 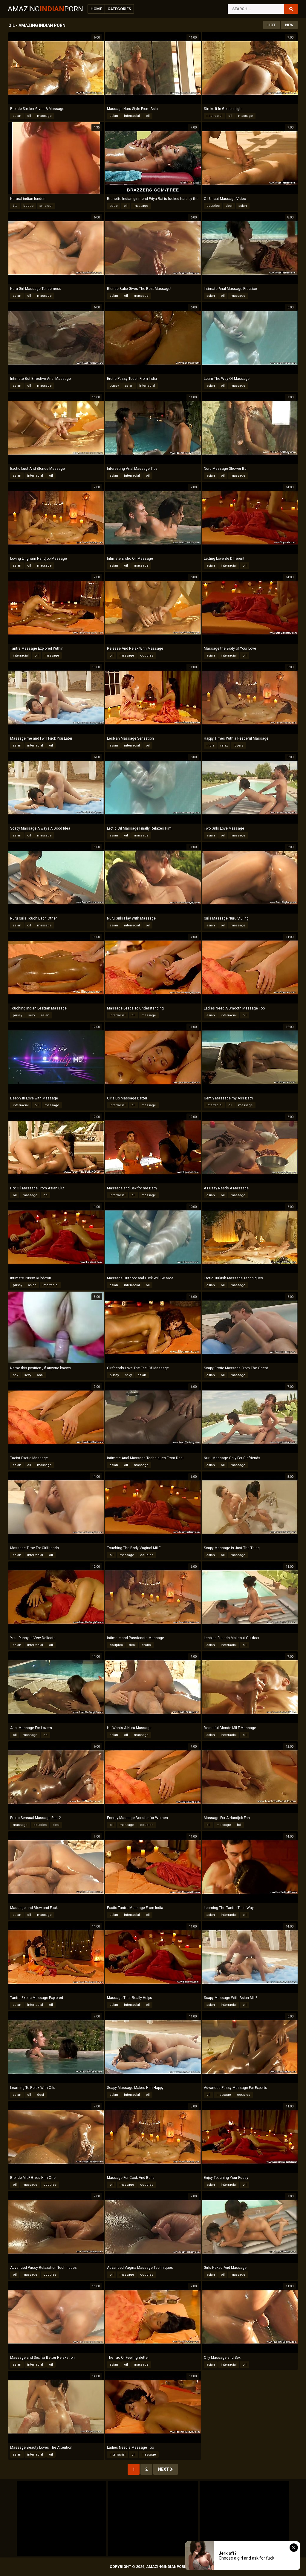 What do you see at coordinates (15, 1375) in the screenshot?
I see `sex` at bounding box center [15, 1375].